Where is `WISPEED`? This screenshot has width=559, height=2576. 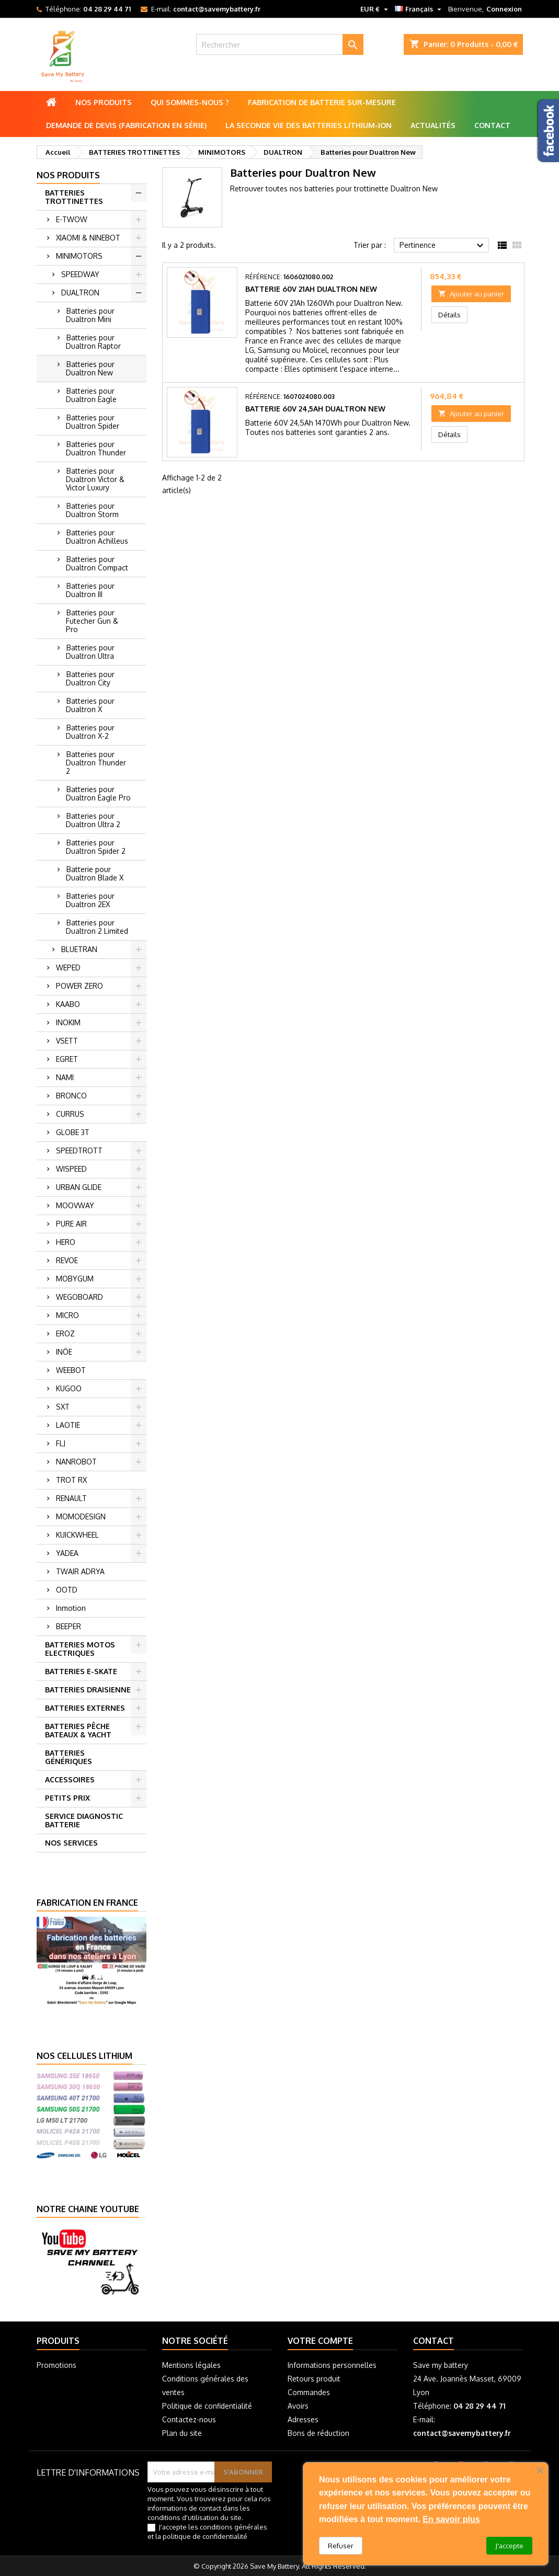
WISPEED is located at coordinates (71, 1168).